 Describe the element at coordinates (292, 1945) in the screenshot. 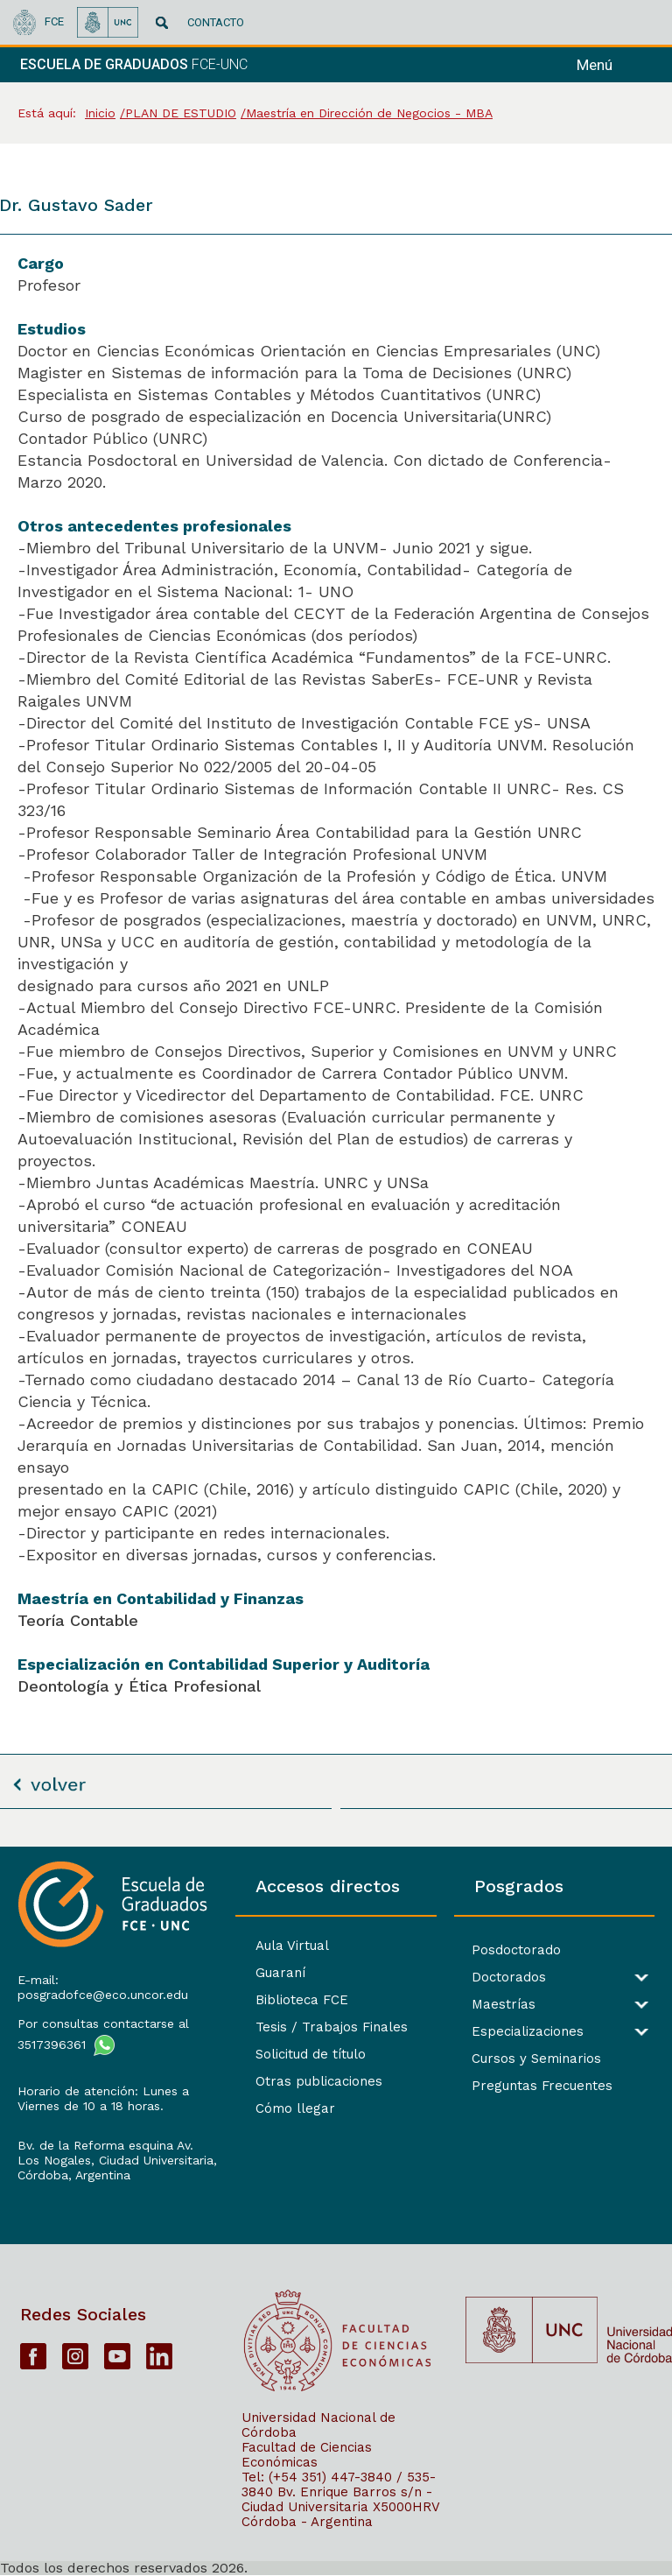

I see `Aula Virtual` at that location.